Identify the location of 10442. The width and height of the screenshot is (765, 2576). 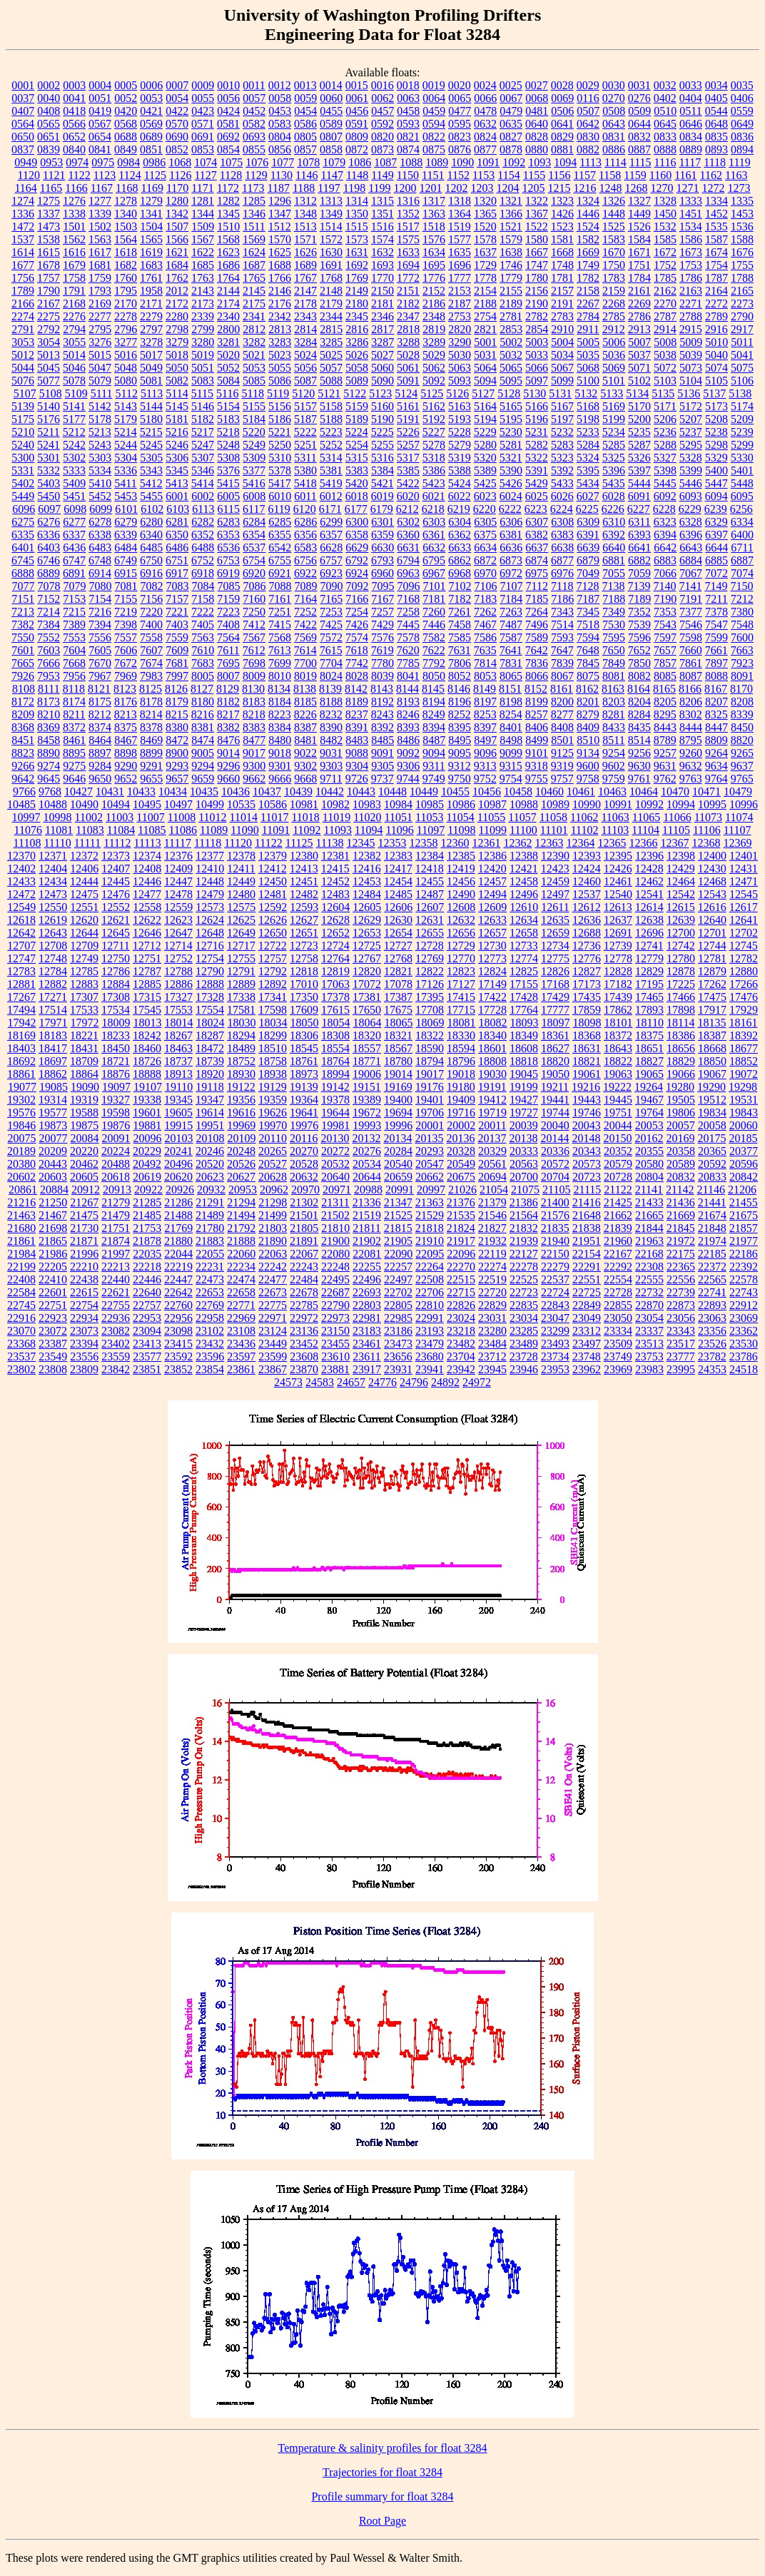
(329, 791).